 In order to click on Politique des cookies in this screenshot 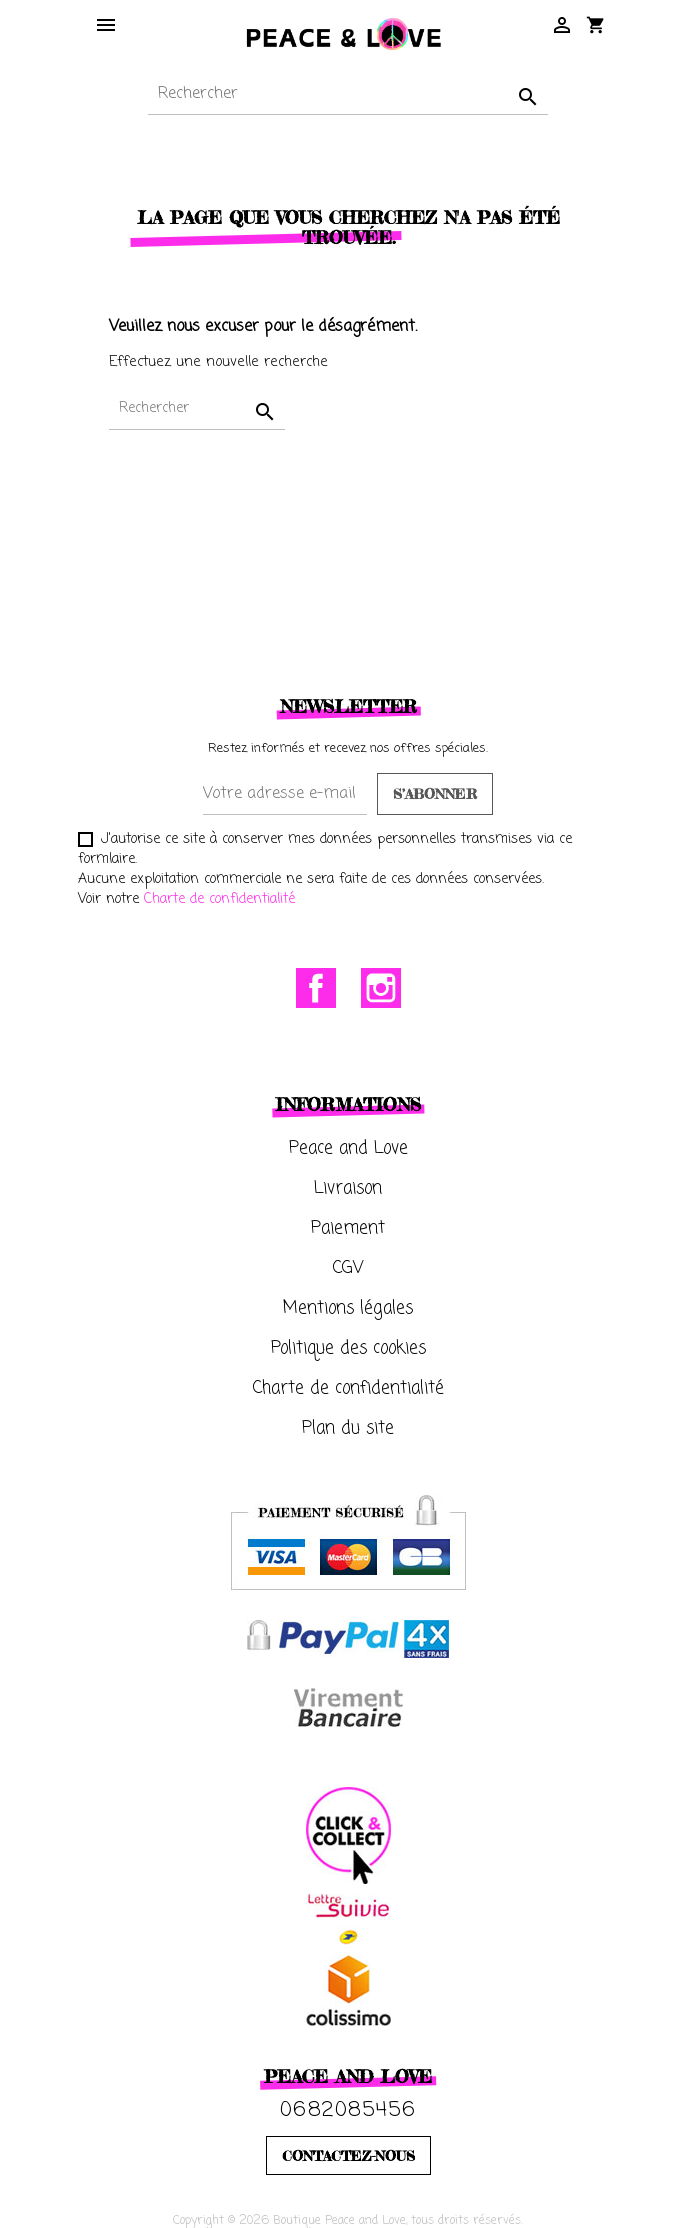, I will do `click(348, 1348)`.